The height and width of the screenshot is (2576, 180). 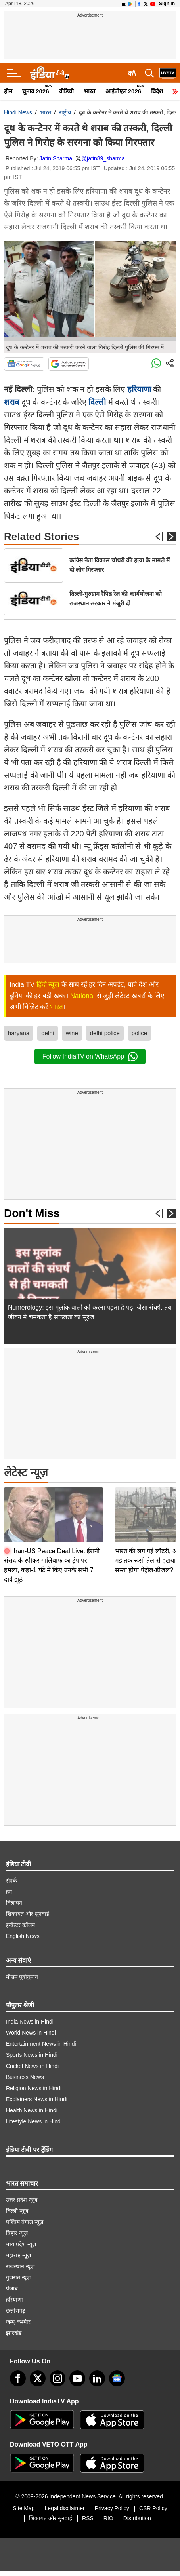 I want to click on दिल्ली न्यूज़, so click(x=17, y=2206).